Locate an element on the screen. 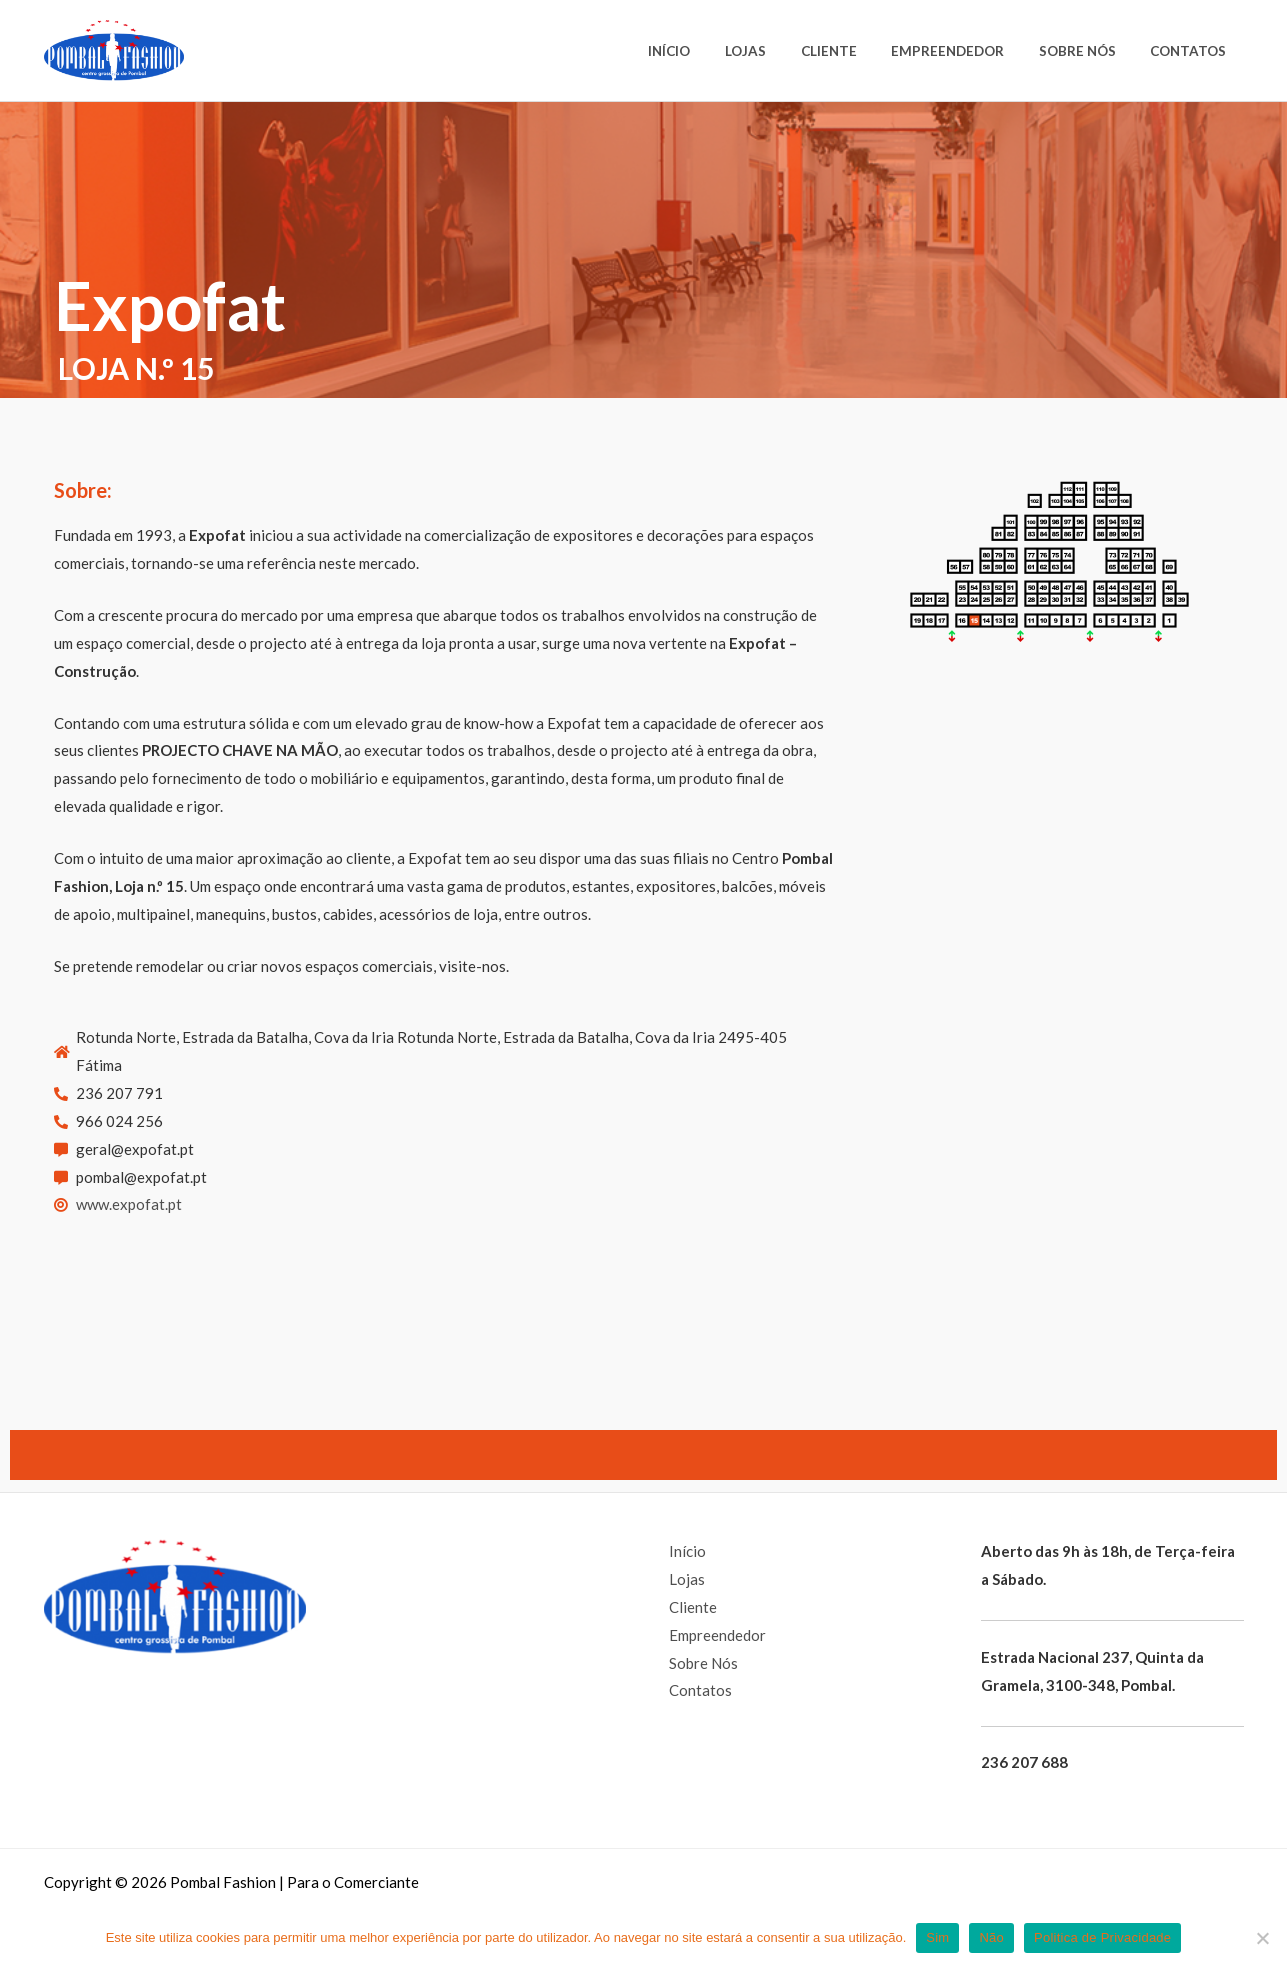  [Não] is located at coordinates (1262, 1938).